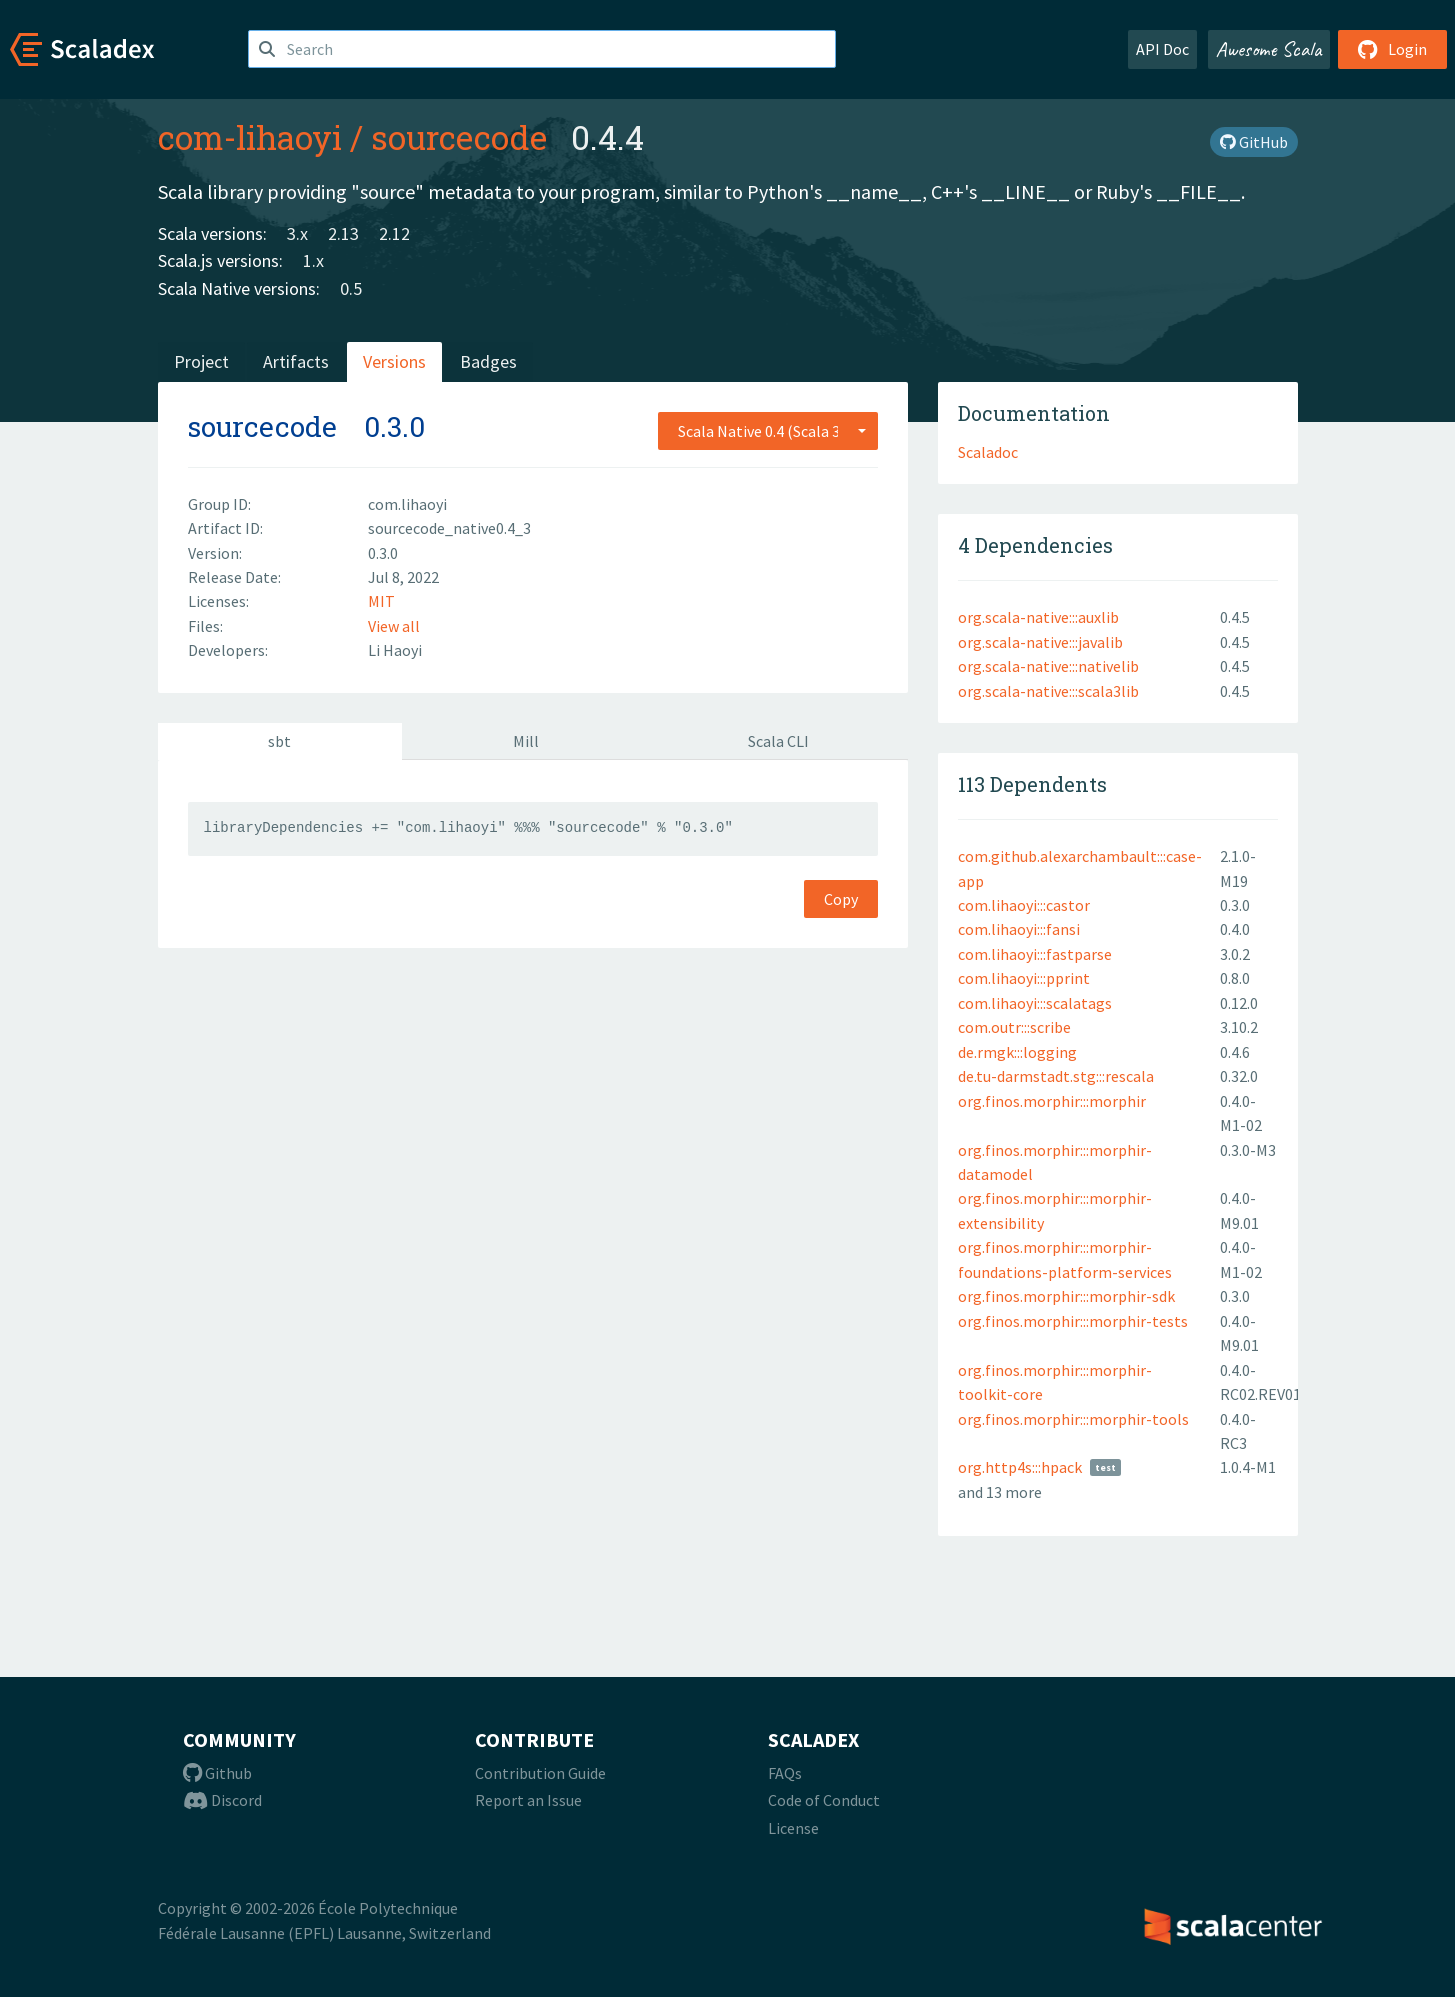  Describe the element at coordinates (1035, 954) in the screenshot. I see `com.lihaoyi:::fastparse` at that location.